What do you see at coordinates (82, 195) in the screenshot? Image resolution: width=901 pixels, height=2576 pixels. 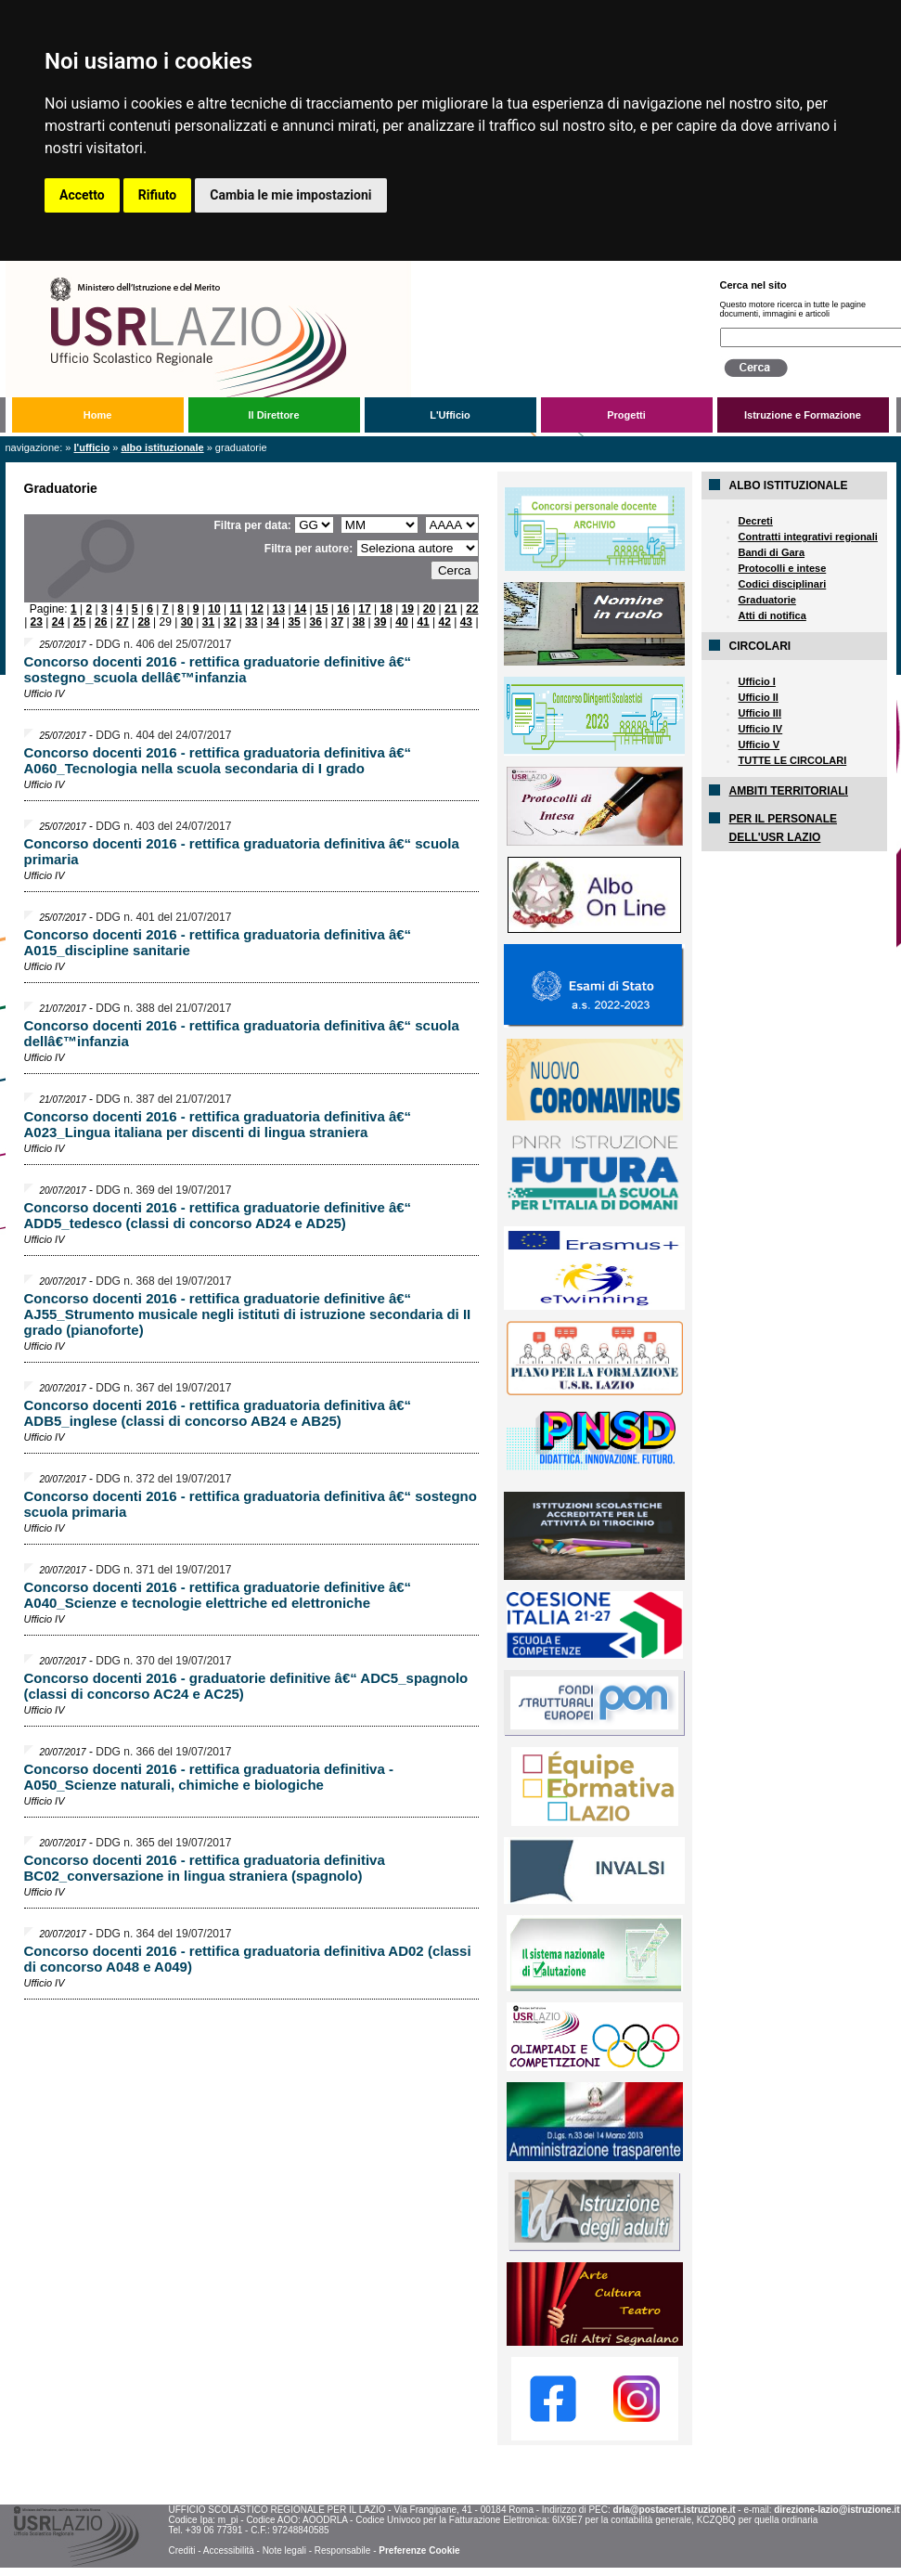 I see `Accetto [button]` at bounding box center [82, 195].